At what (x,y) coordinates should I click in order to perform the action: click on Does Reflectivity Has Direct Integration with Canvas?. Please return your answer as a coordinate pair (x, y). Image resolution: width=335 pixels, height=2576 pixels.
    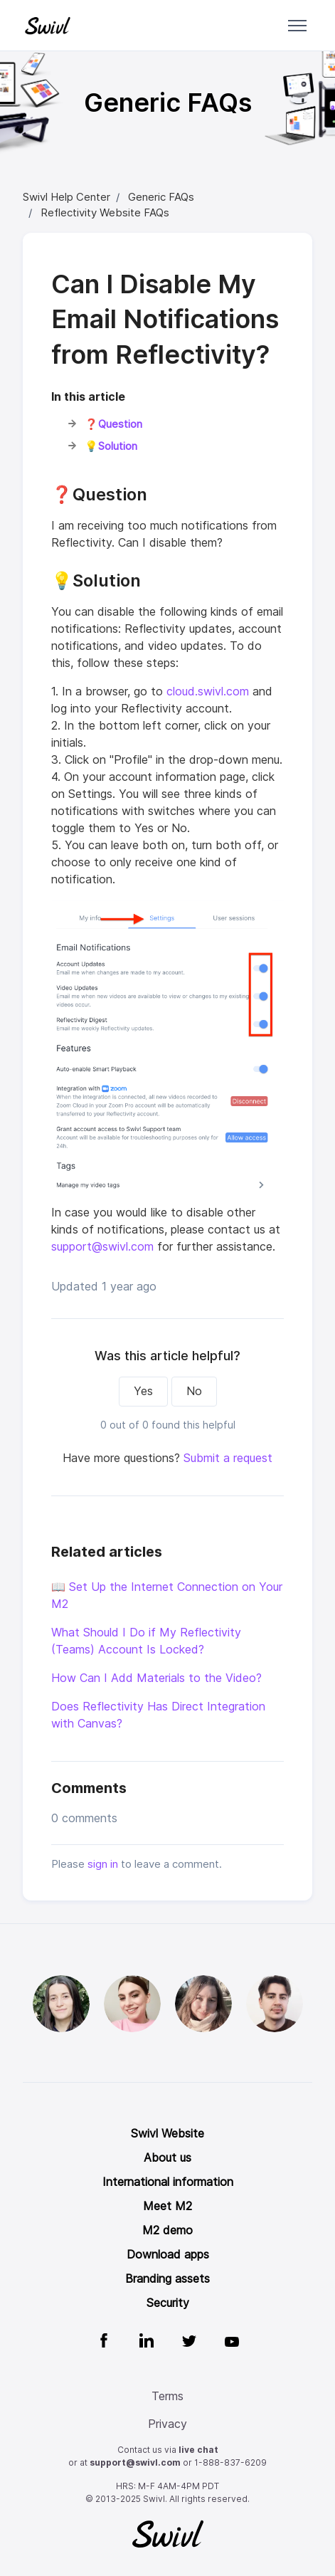
    Looking at the image, I should click on (158, 1715).